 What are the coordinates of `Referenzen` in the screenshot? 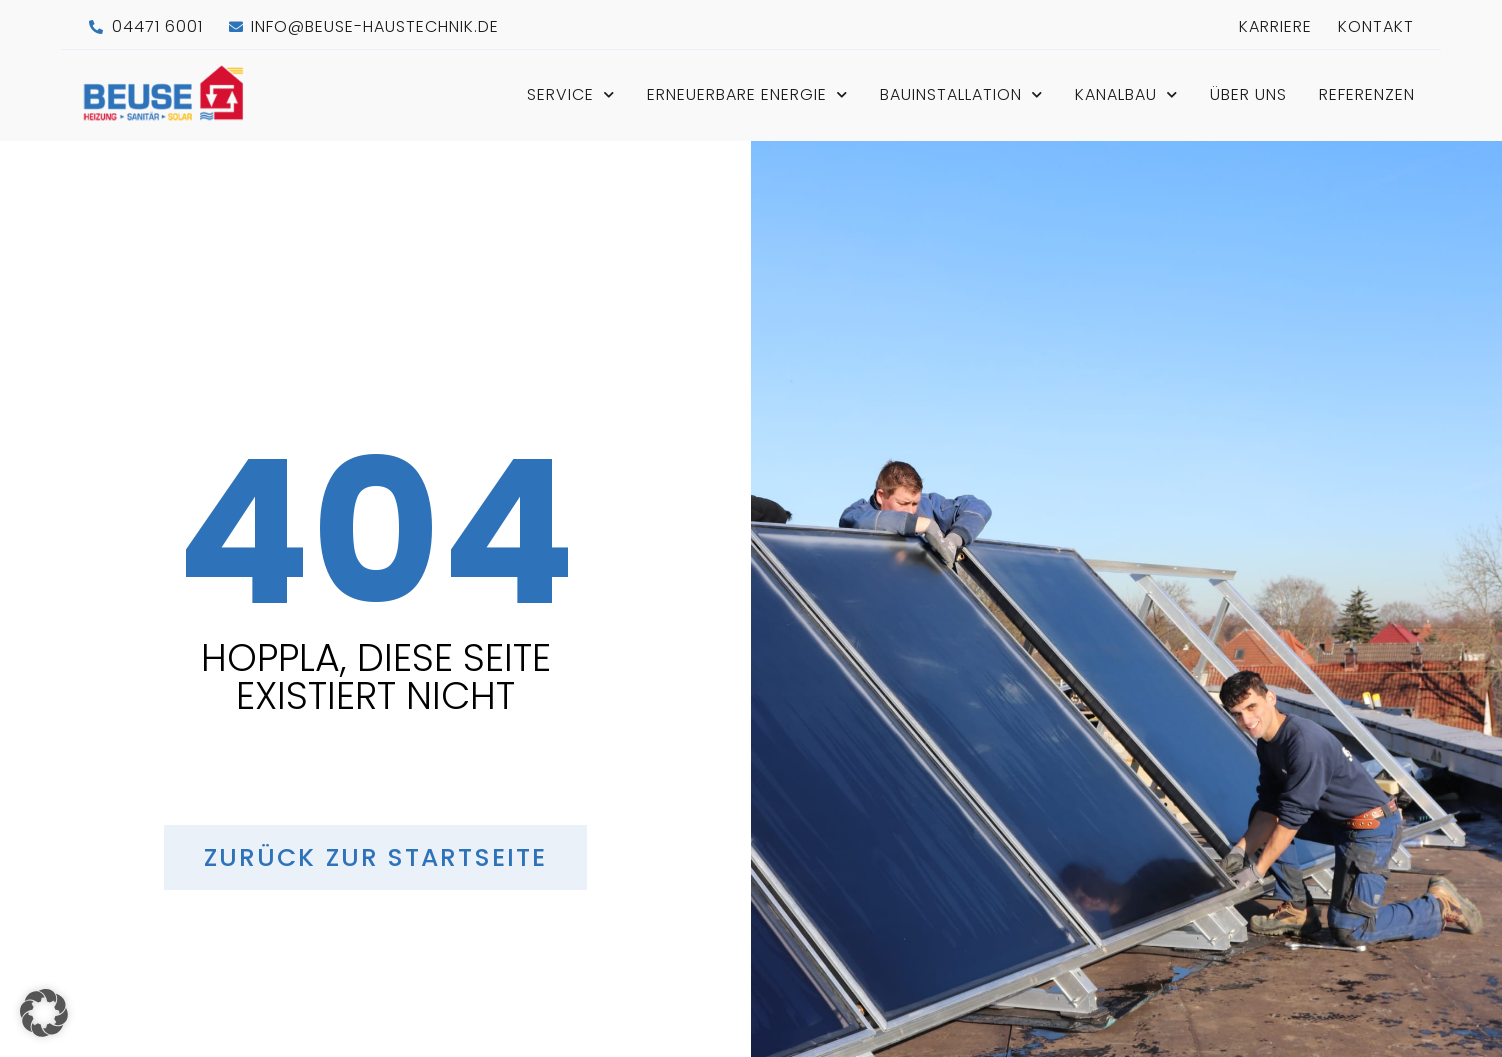 It's located at (1367, 94).